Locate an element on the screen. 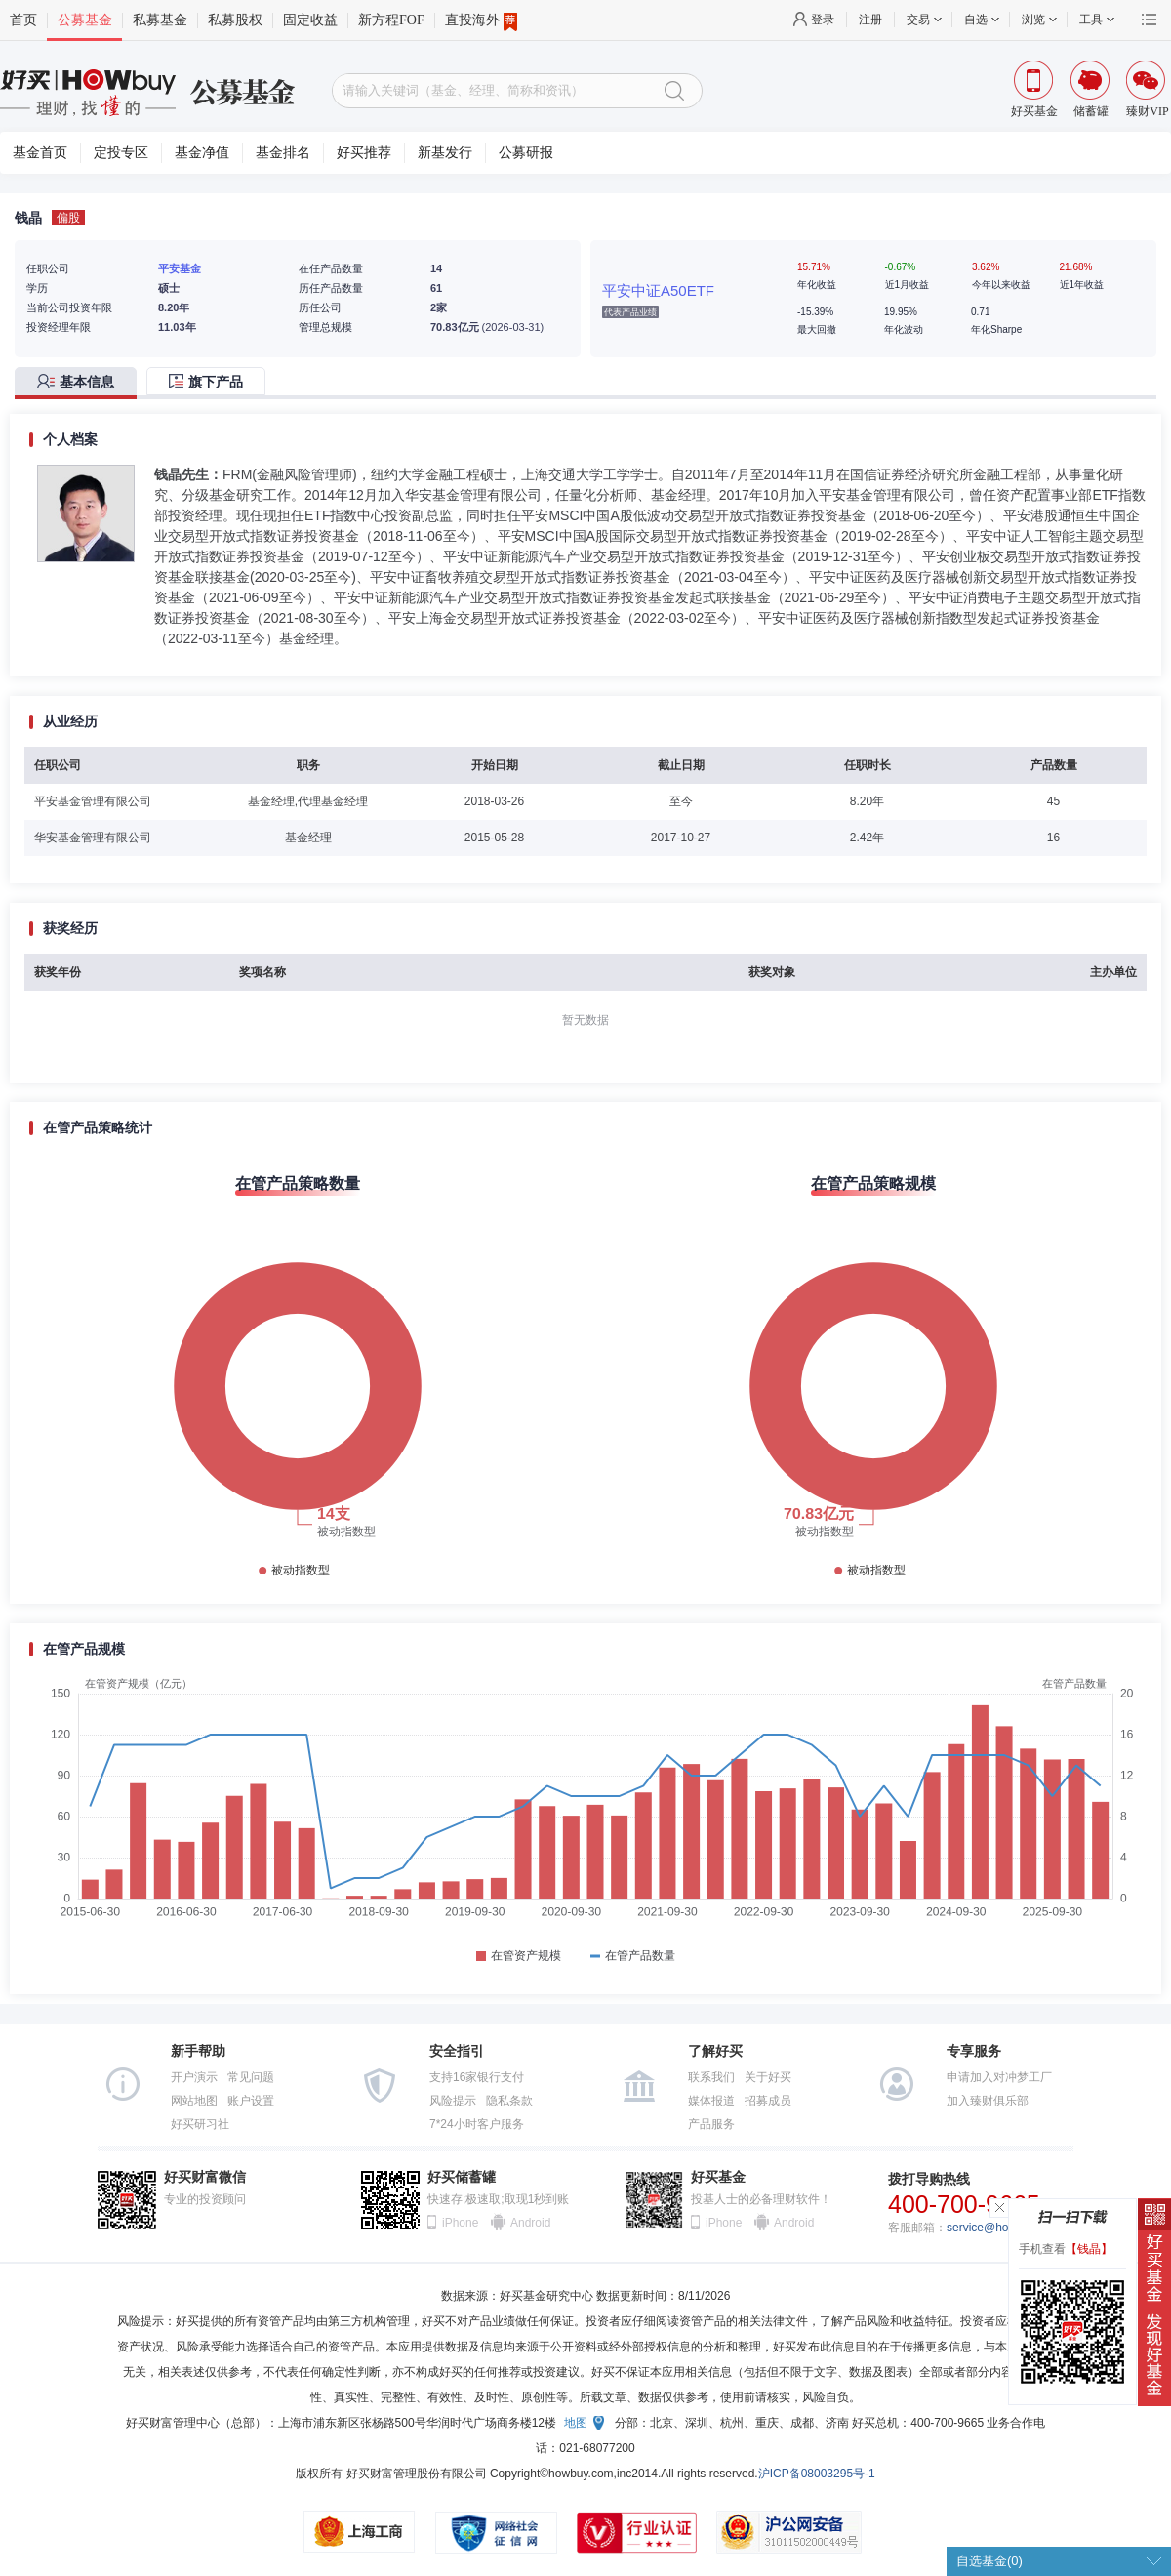 This screenshot has width=1171, height=2576. 好买基金 is located at coordinates (718, 2177).